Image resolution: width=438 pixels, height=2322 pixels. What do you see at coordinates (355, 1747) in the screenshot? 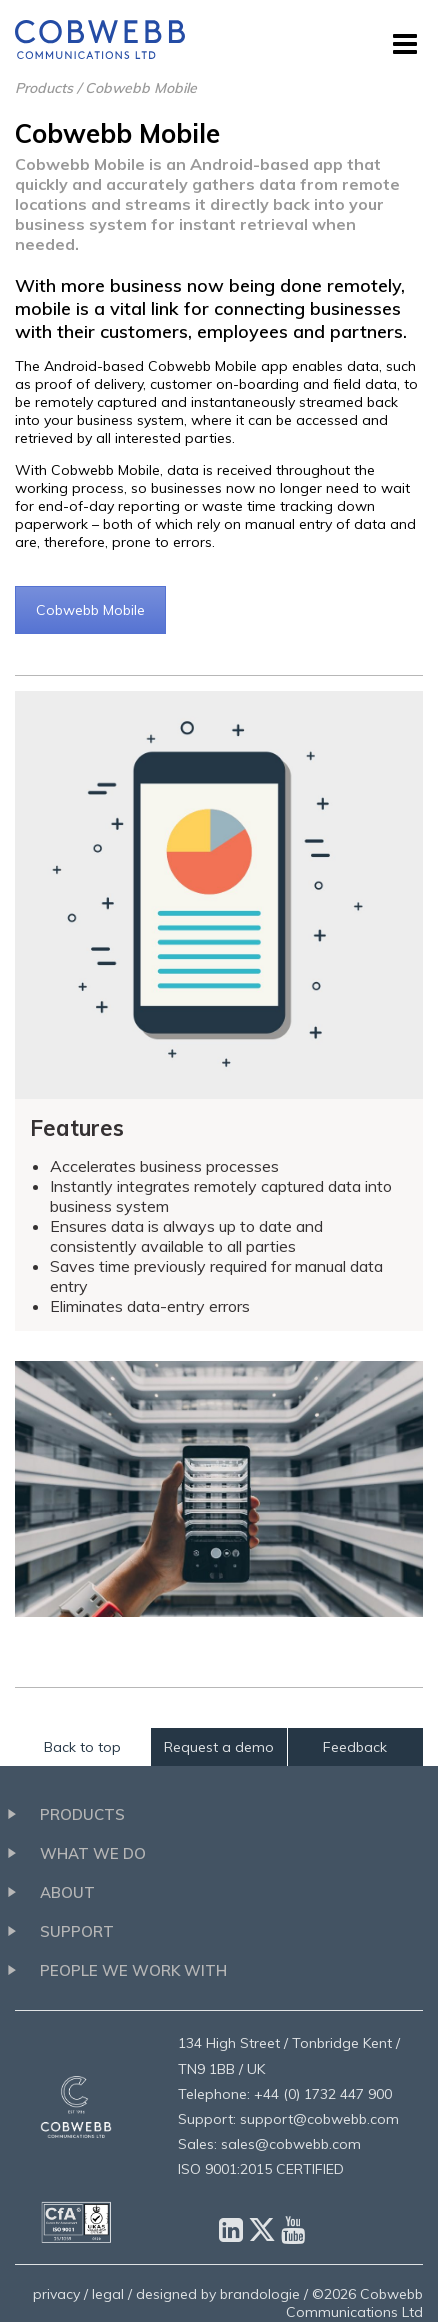
I see `Feedback` at bounding box center [355, 1747].